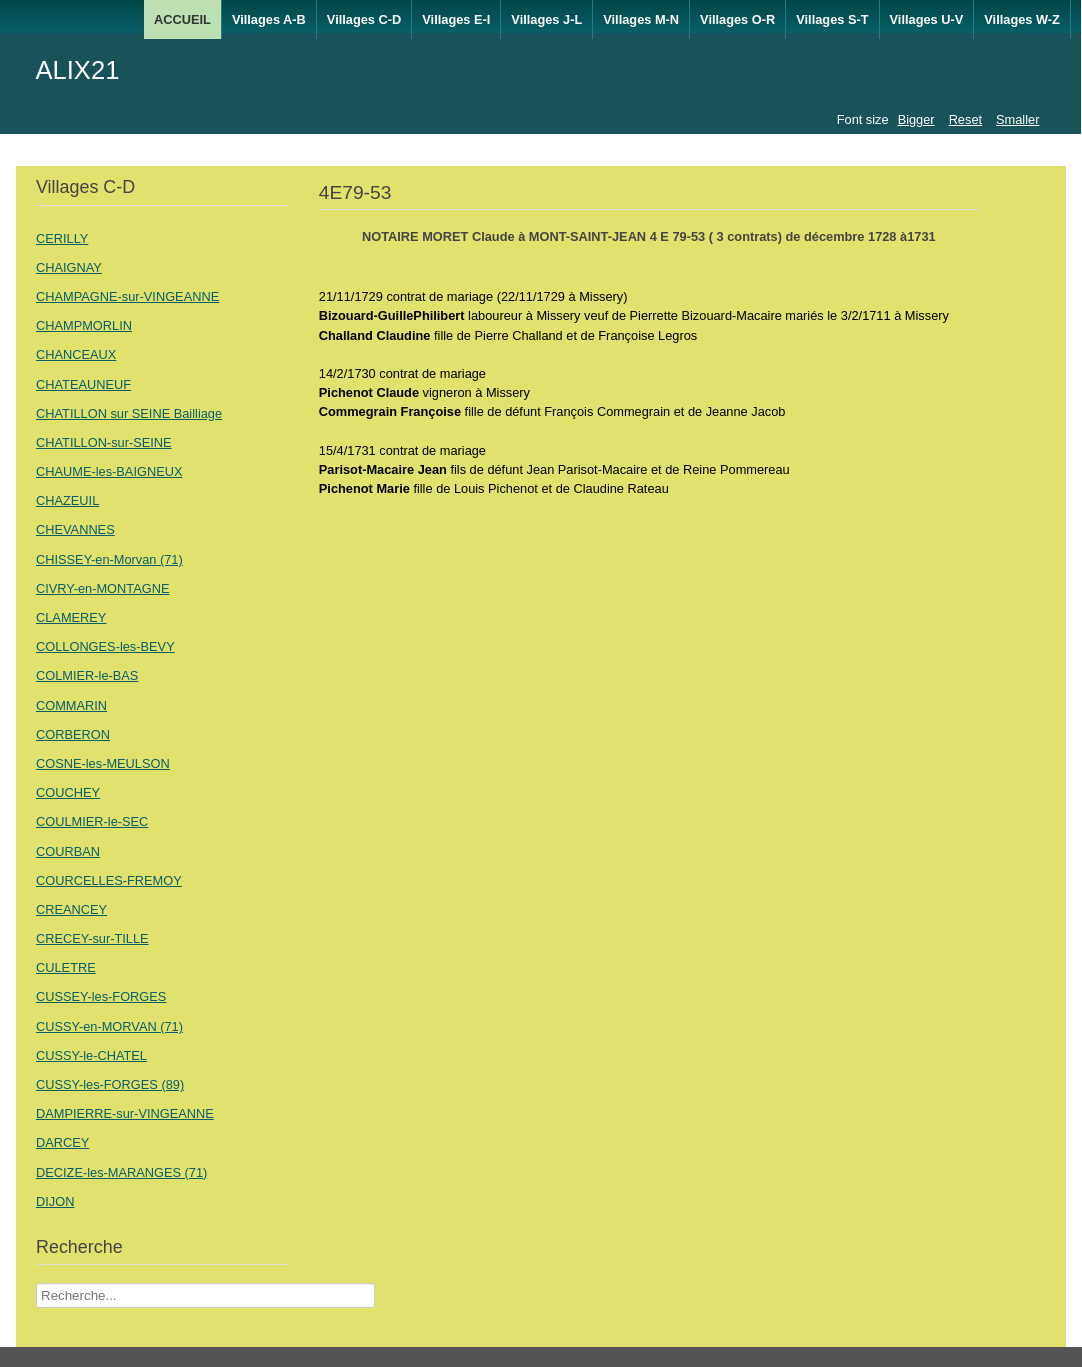 Image resolution: width=1082 pixels, height=1367 pixels. Describe the element at coordinates (87, 675) in the screenshot. I see `COLMIER-le-BAS` at that location.